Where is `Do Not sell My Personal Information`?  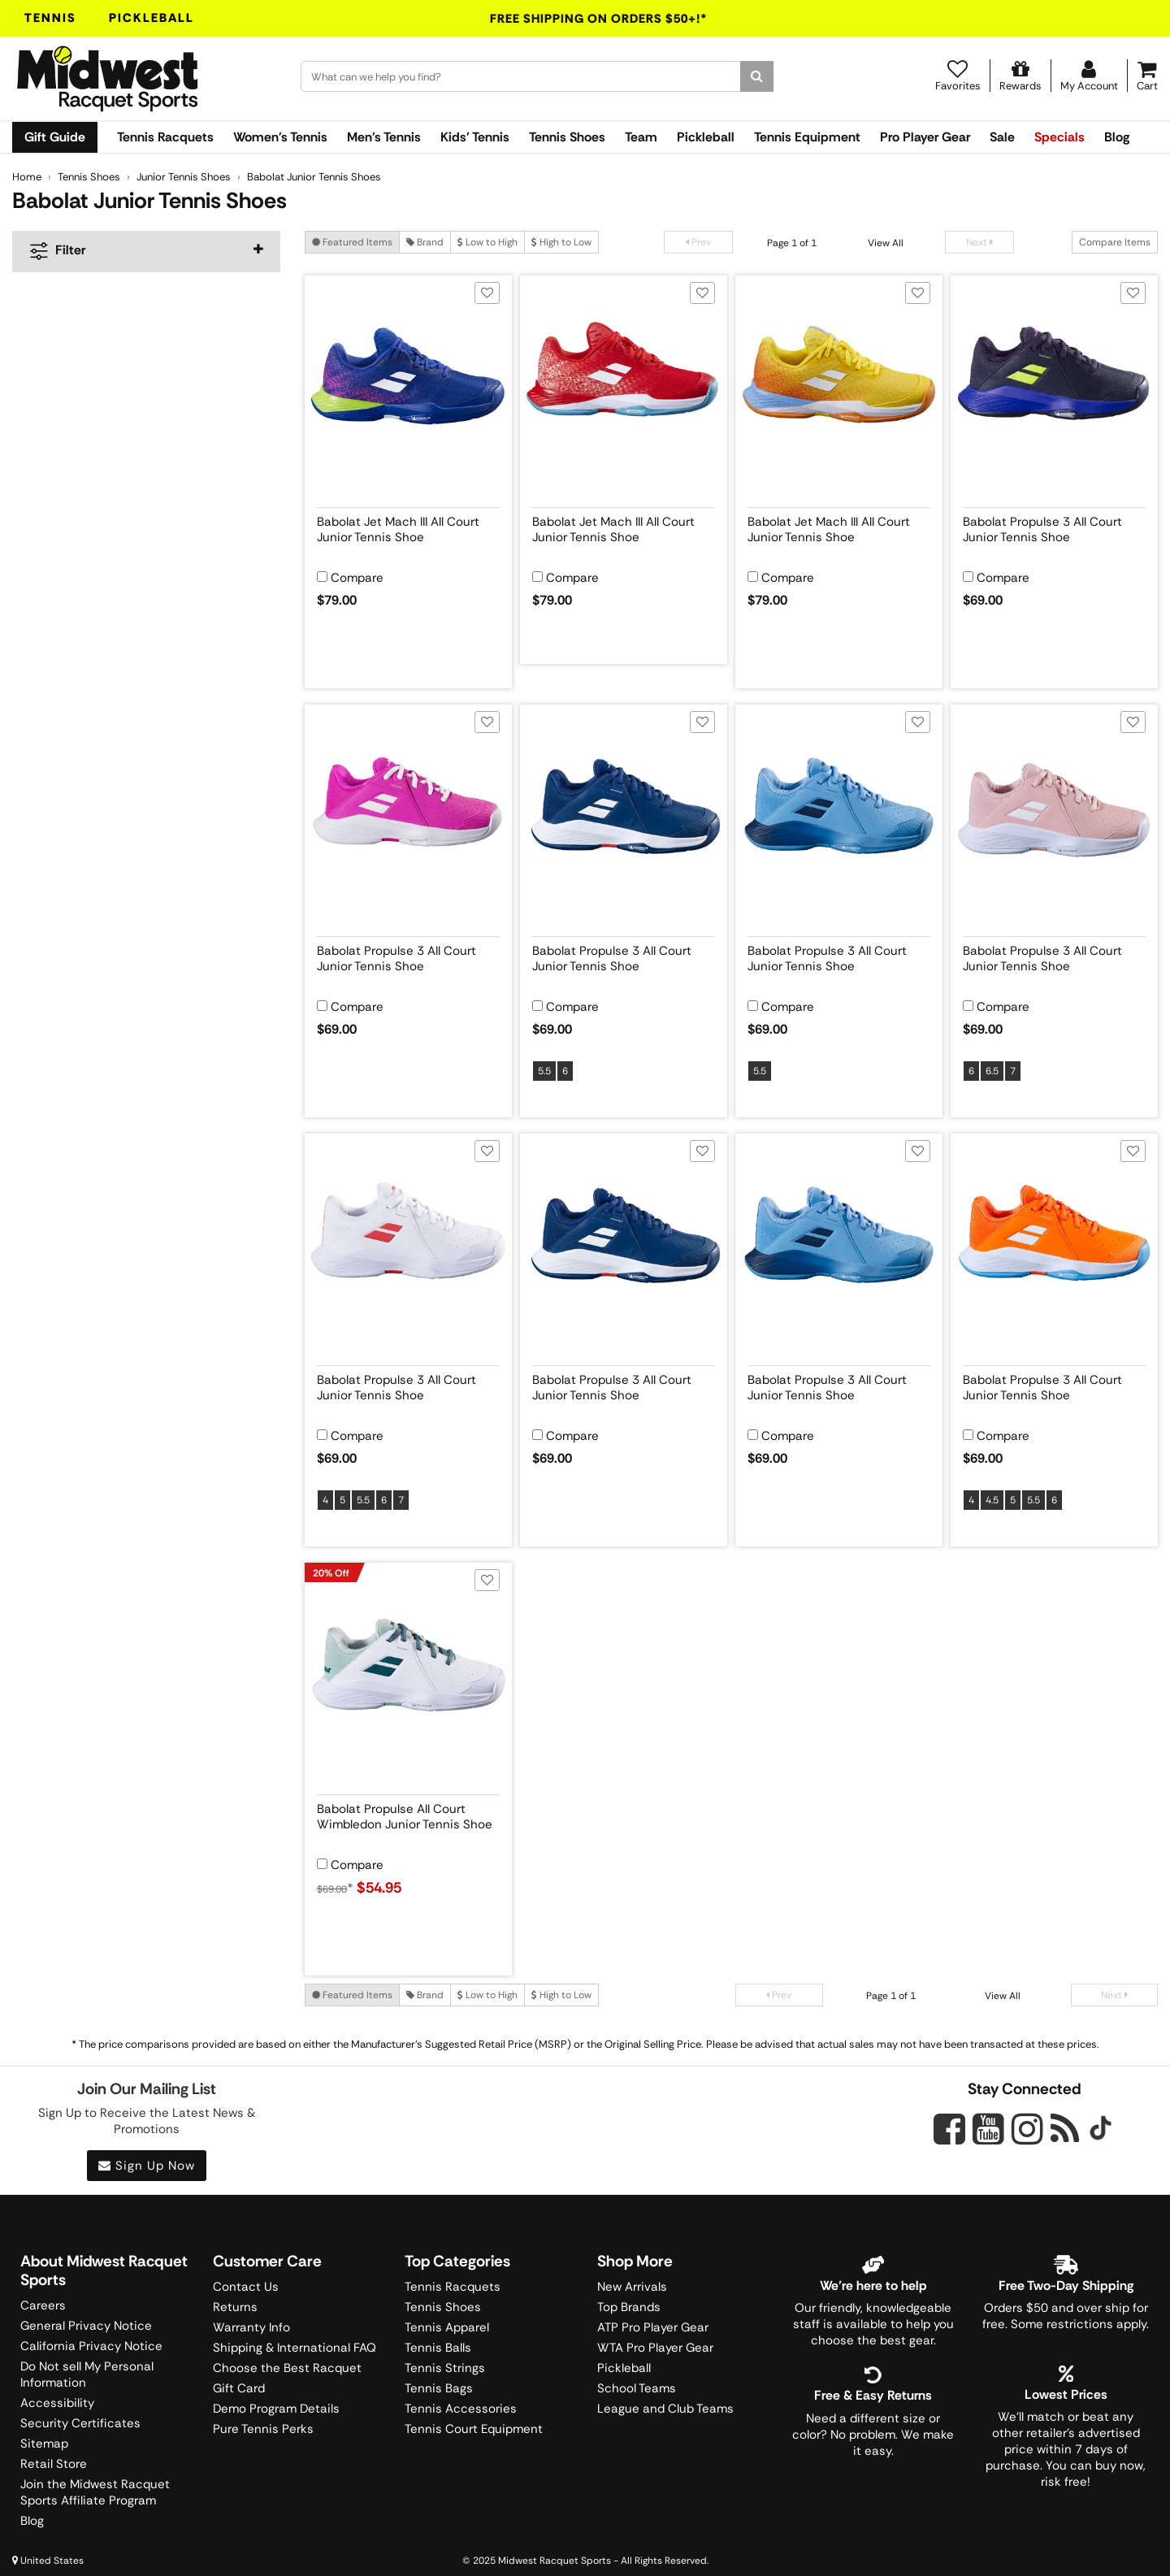
Do Not sell My Personal Information is located at coordinates (87, 2374).